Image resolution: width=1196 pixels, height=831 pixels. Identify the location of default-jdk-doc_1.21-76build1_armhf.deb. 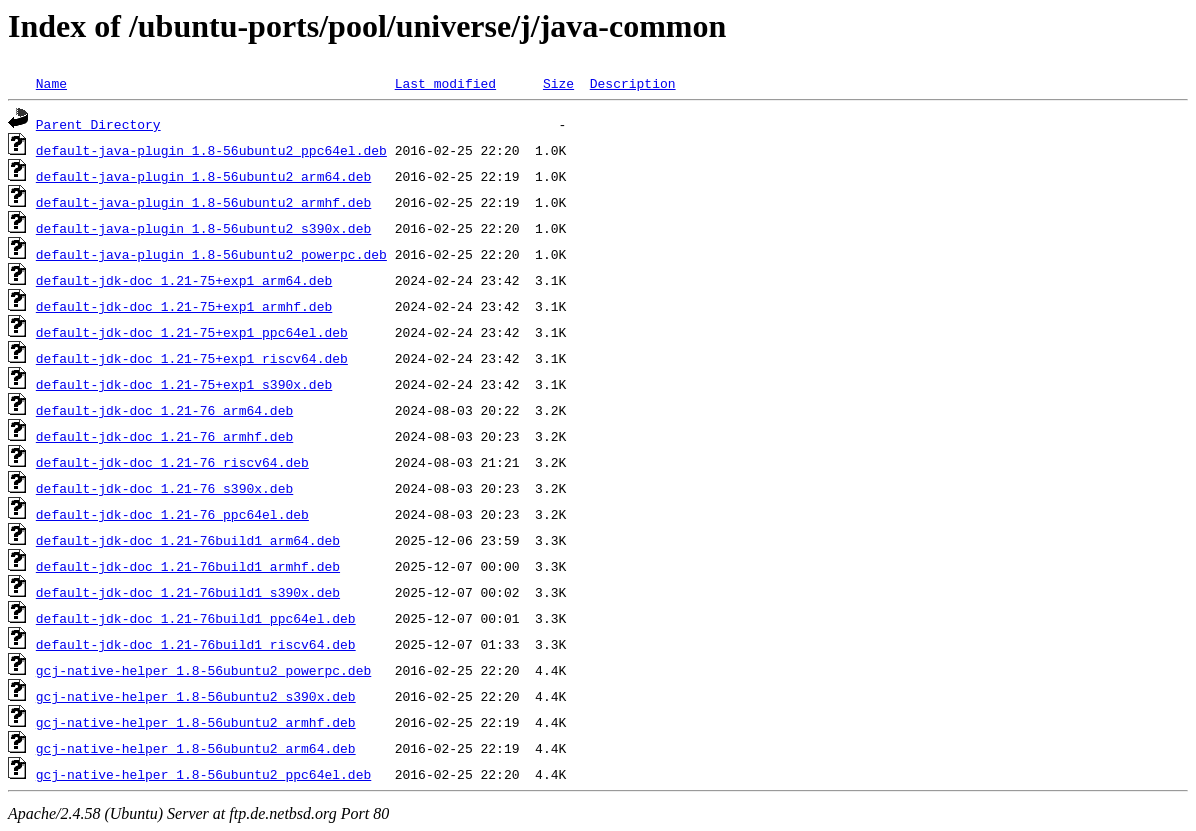
(188, 566).